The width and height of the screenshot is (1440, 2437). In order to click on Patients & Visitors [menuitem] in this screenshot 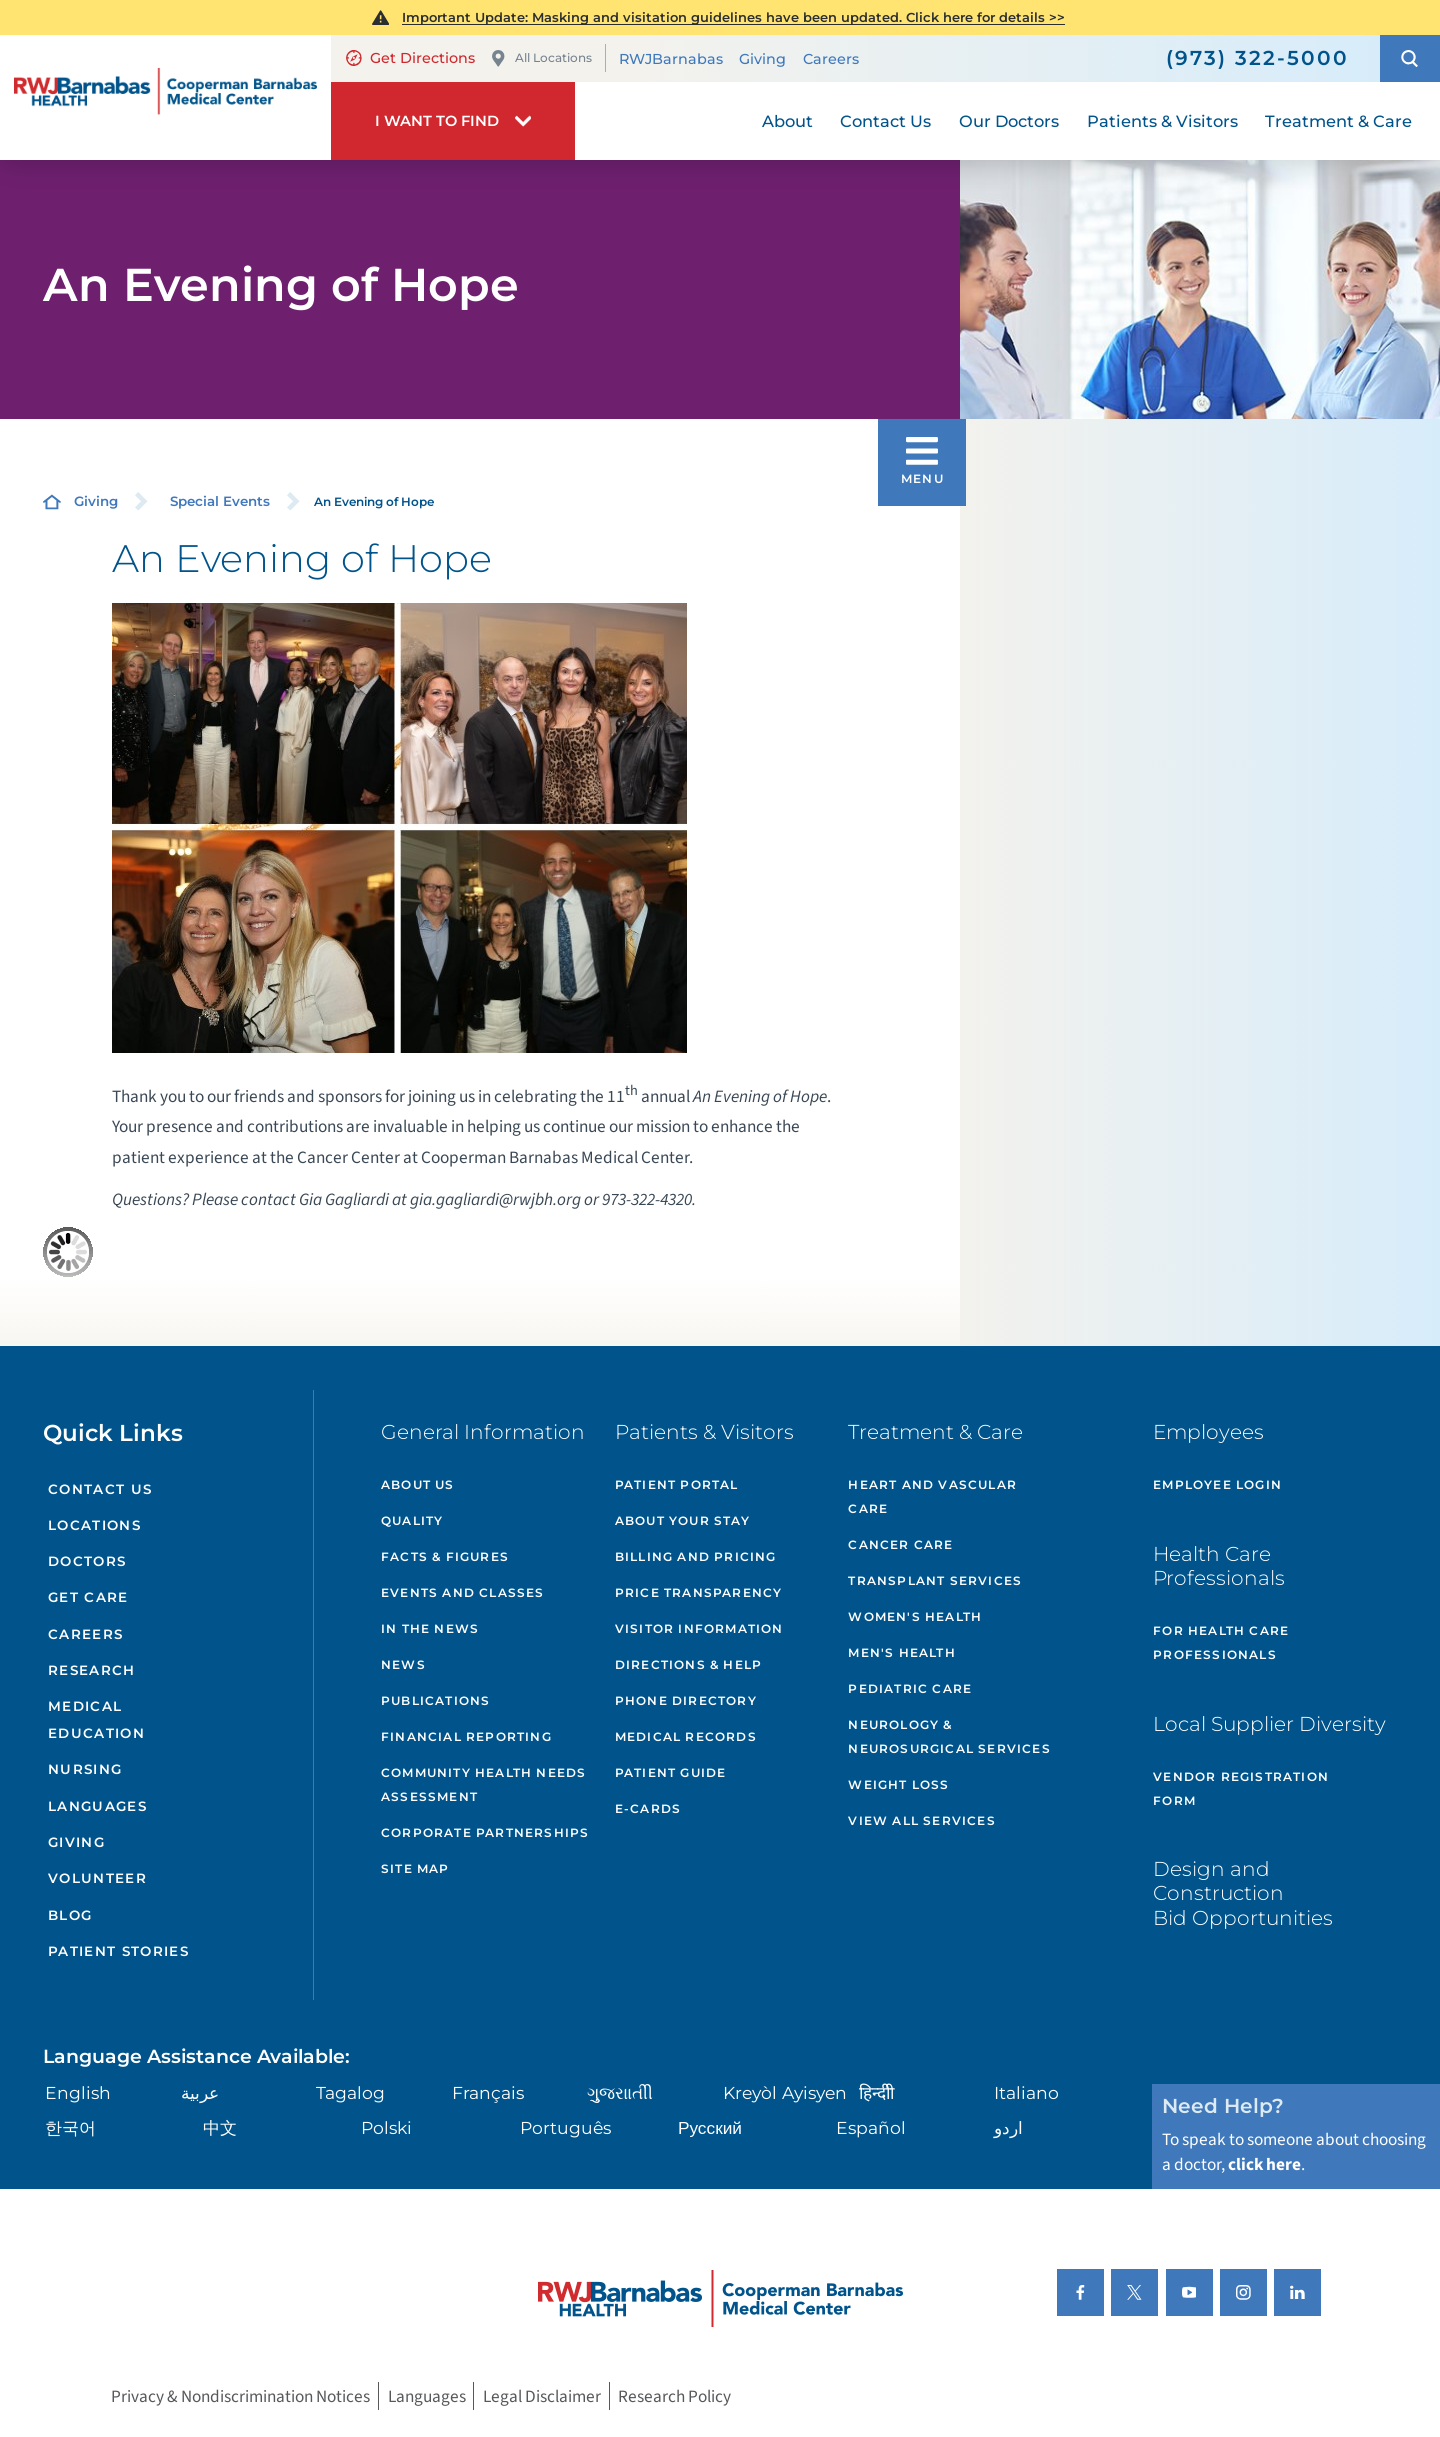, I will do `click(1162, 121)`.